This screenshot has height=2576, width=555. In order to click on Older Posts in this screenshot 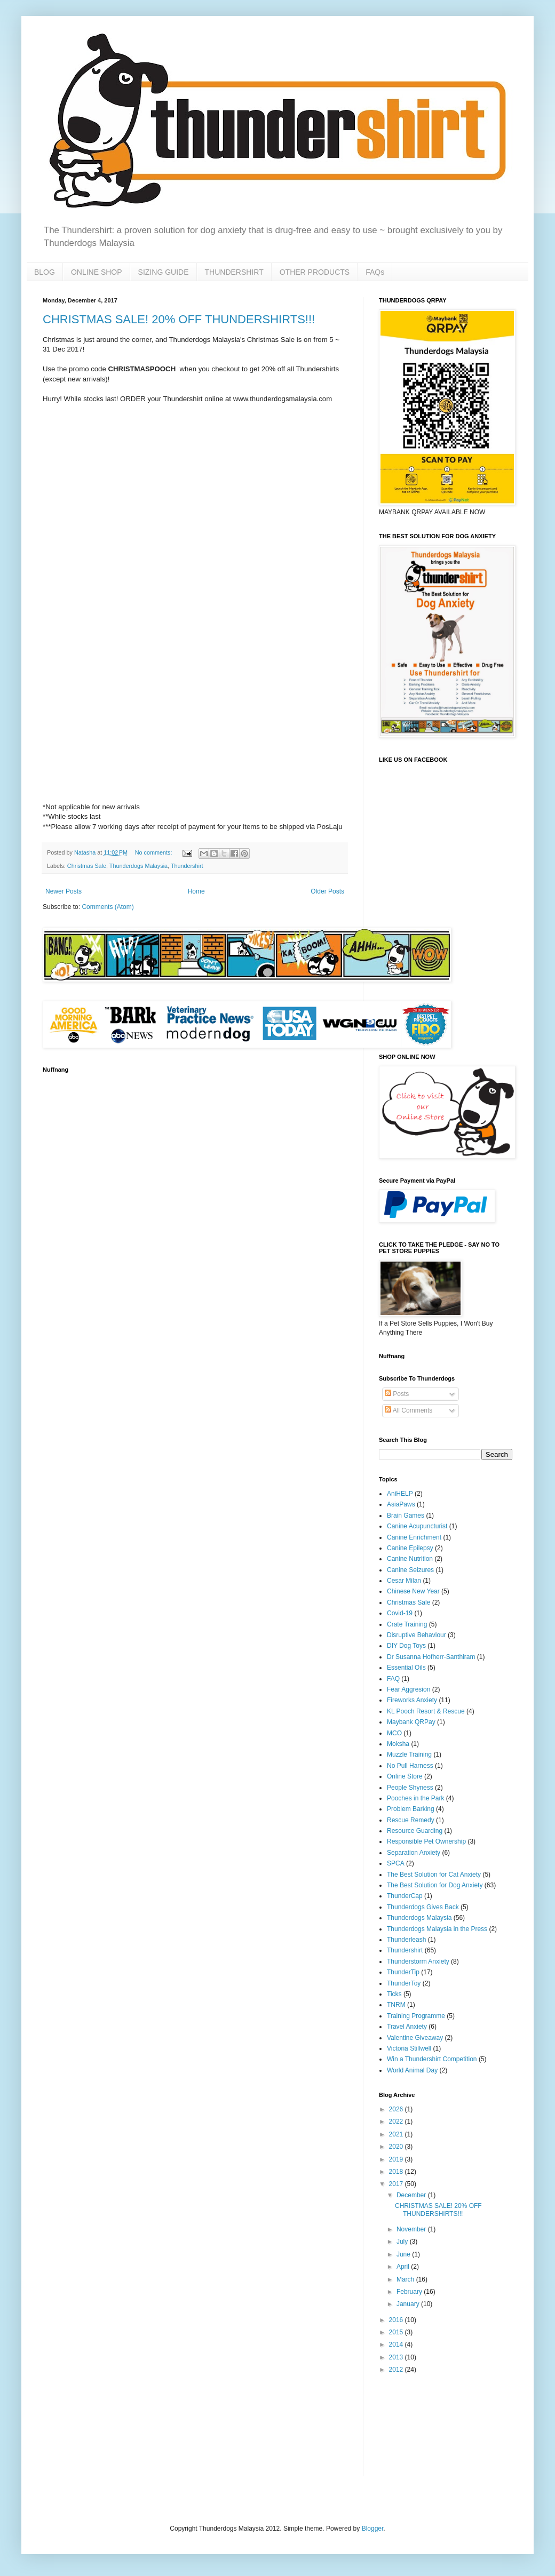, I will do `click(327, 891)`.